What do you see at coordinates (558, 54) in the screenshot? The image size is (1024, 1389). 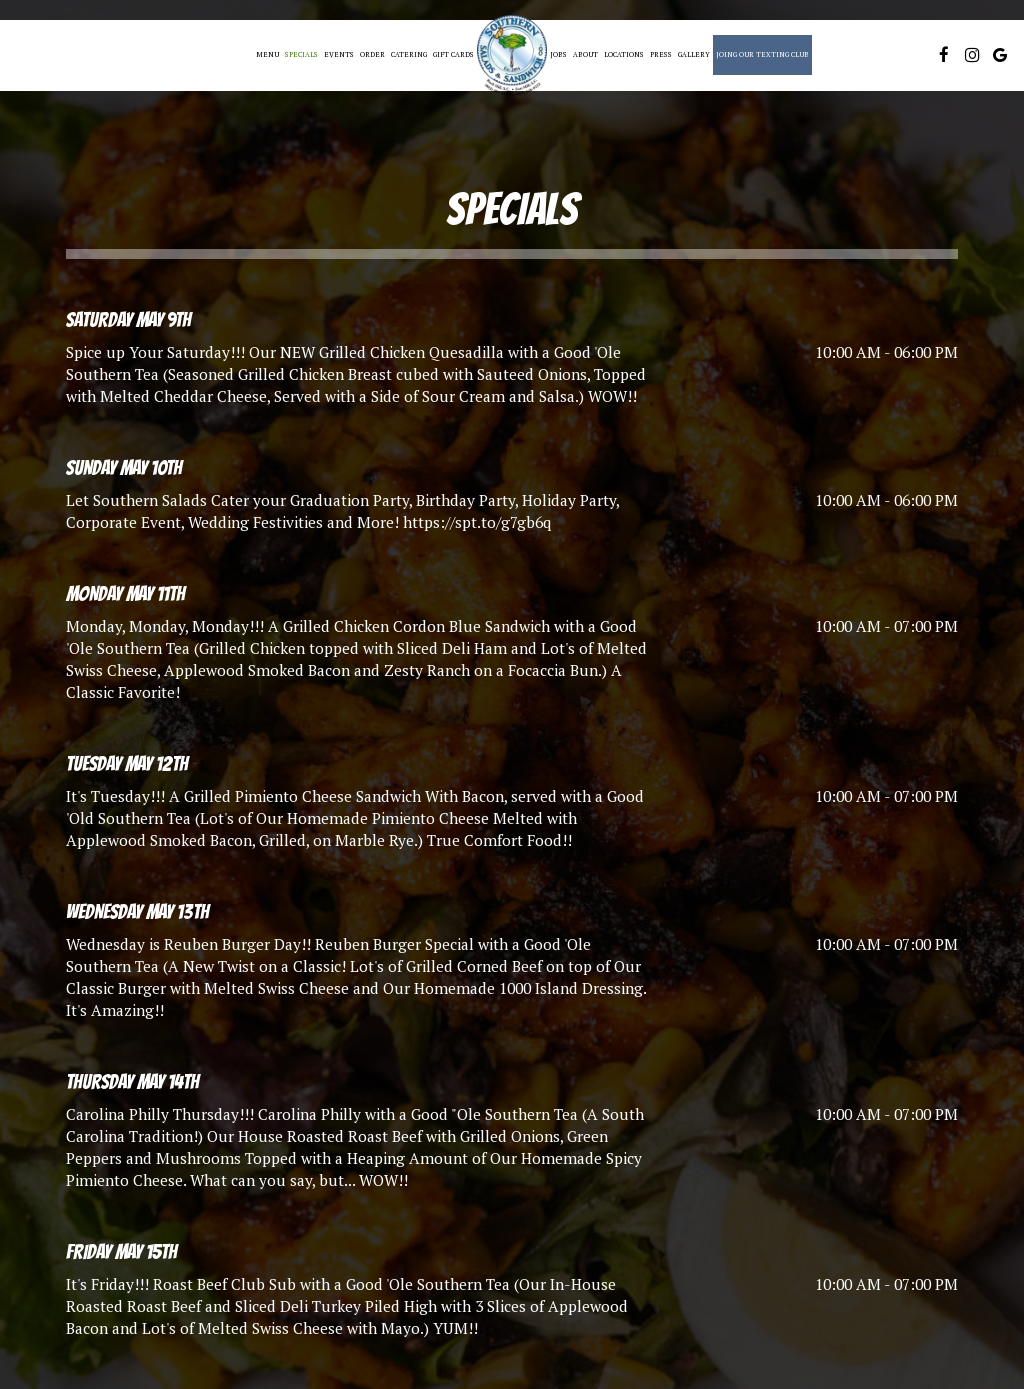 I see `Jobs` at bounding box center [558, 54].